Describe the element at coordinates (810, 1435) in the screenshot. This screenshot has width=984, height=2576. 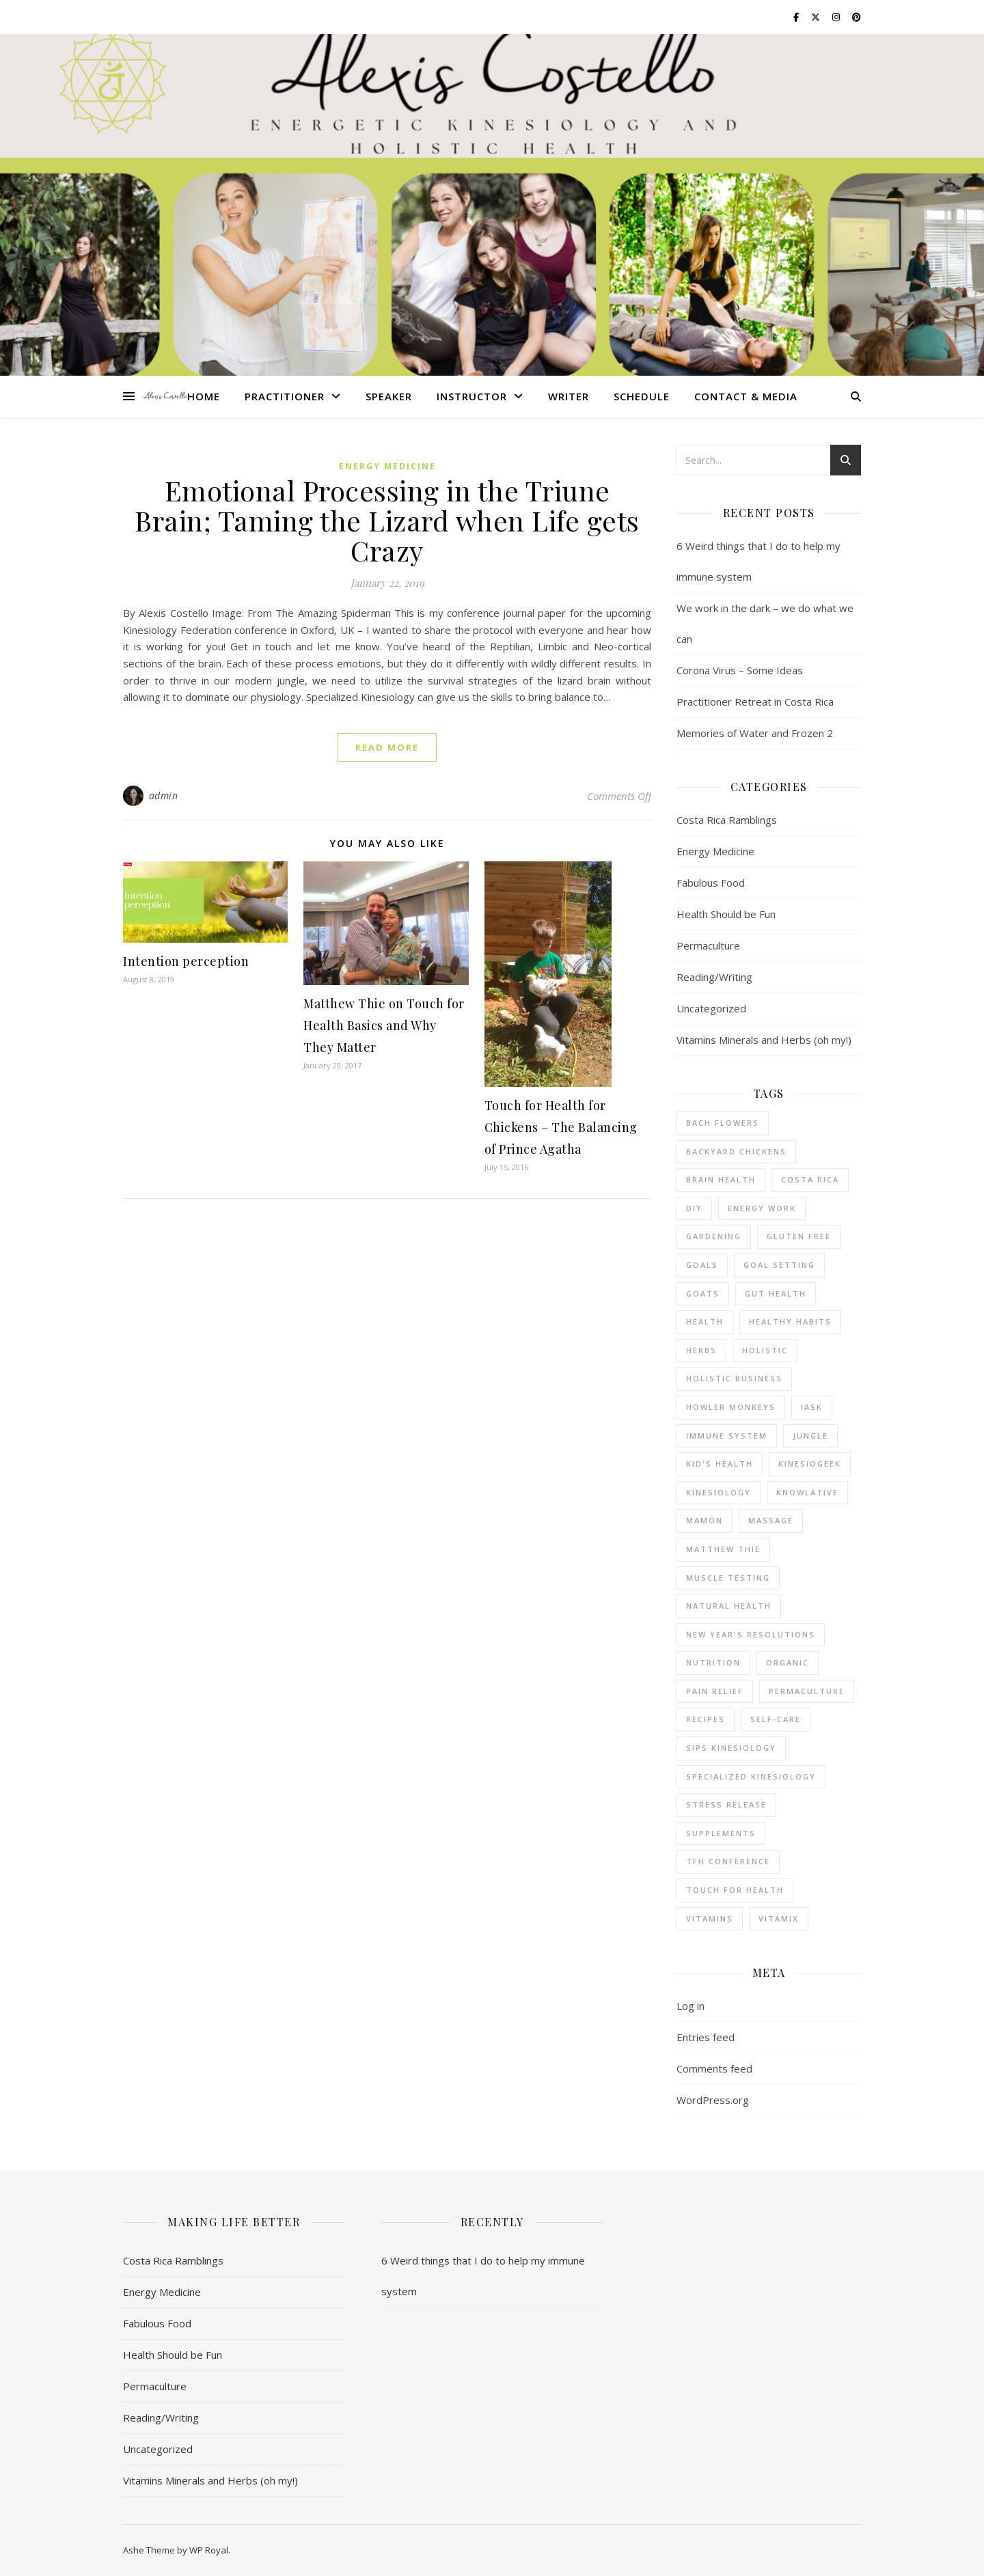
I see `jungle [jungle (7 items)]` at that location.